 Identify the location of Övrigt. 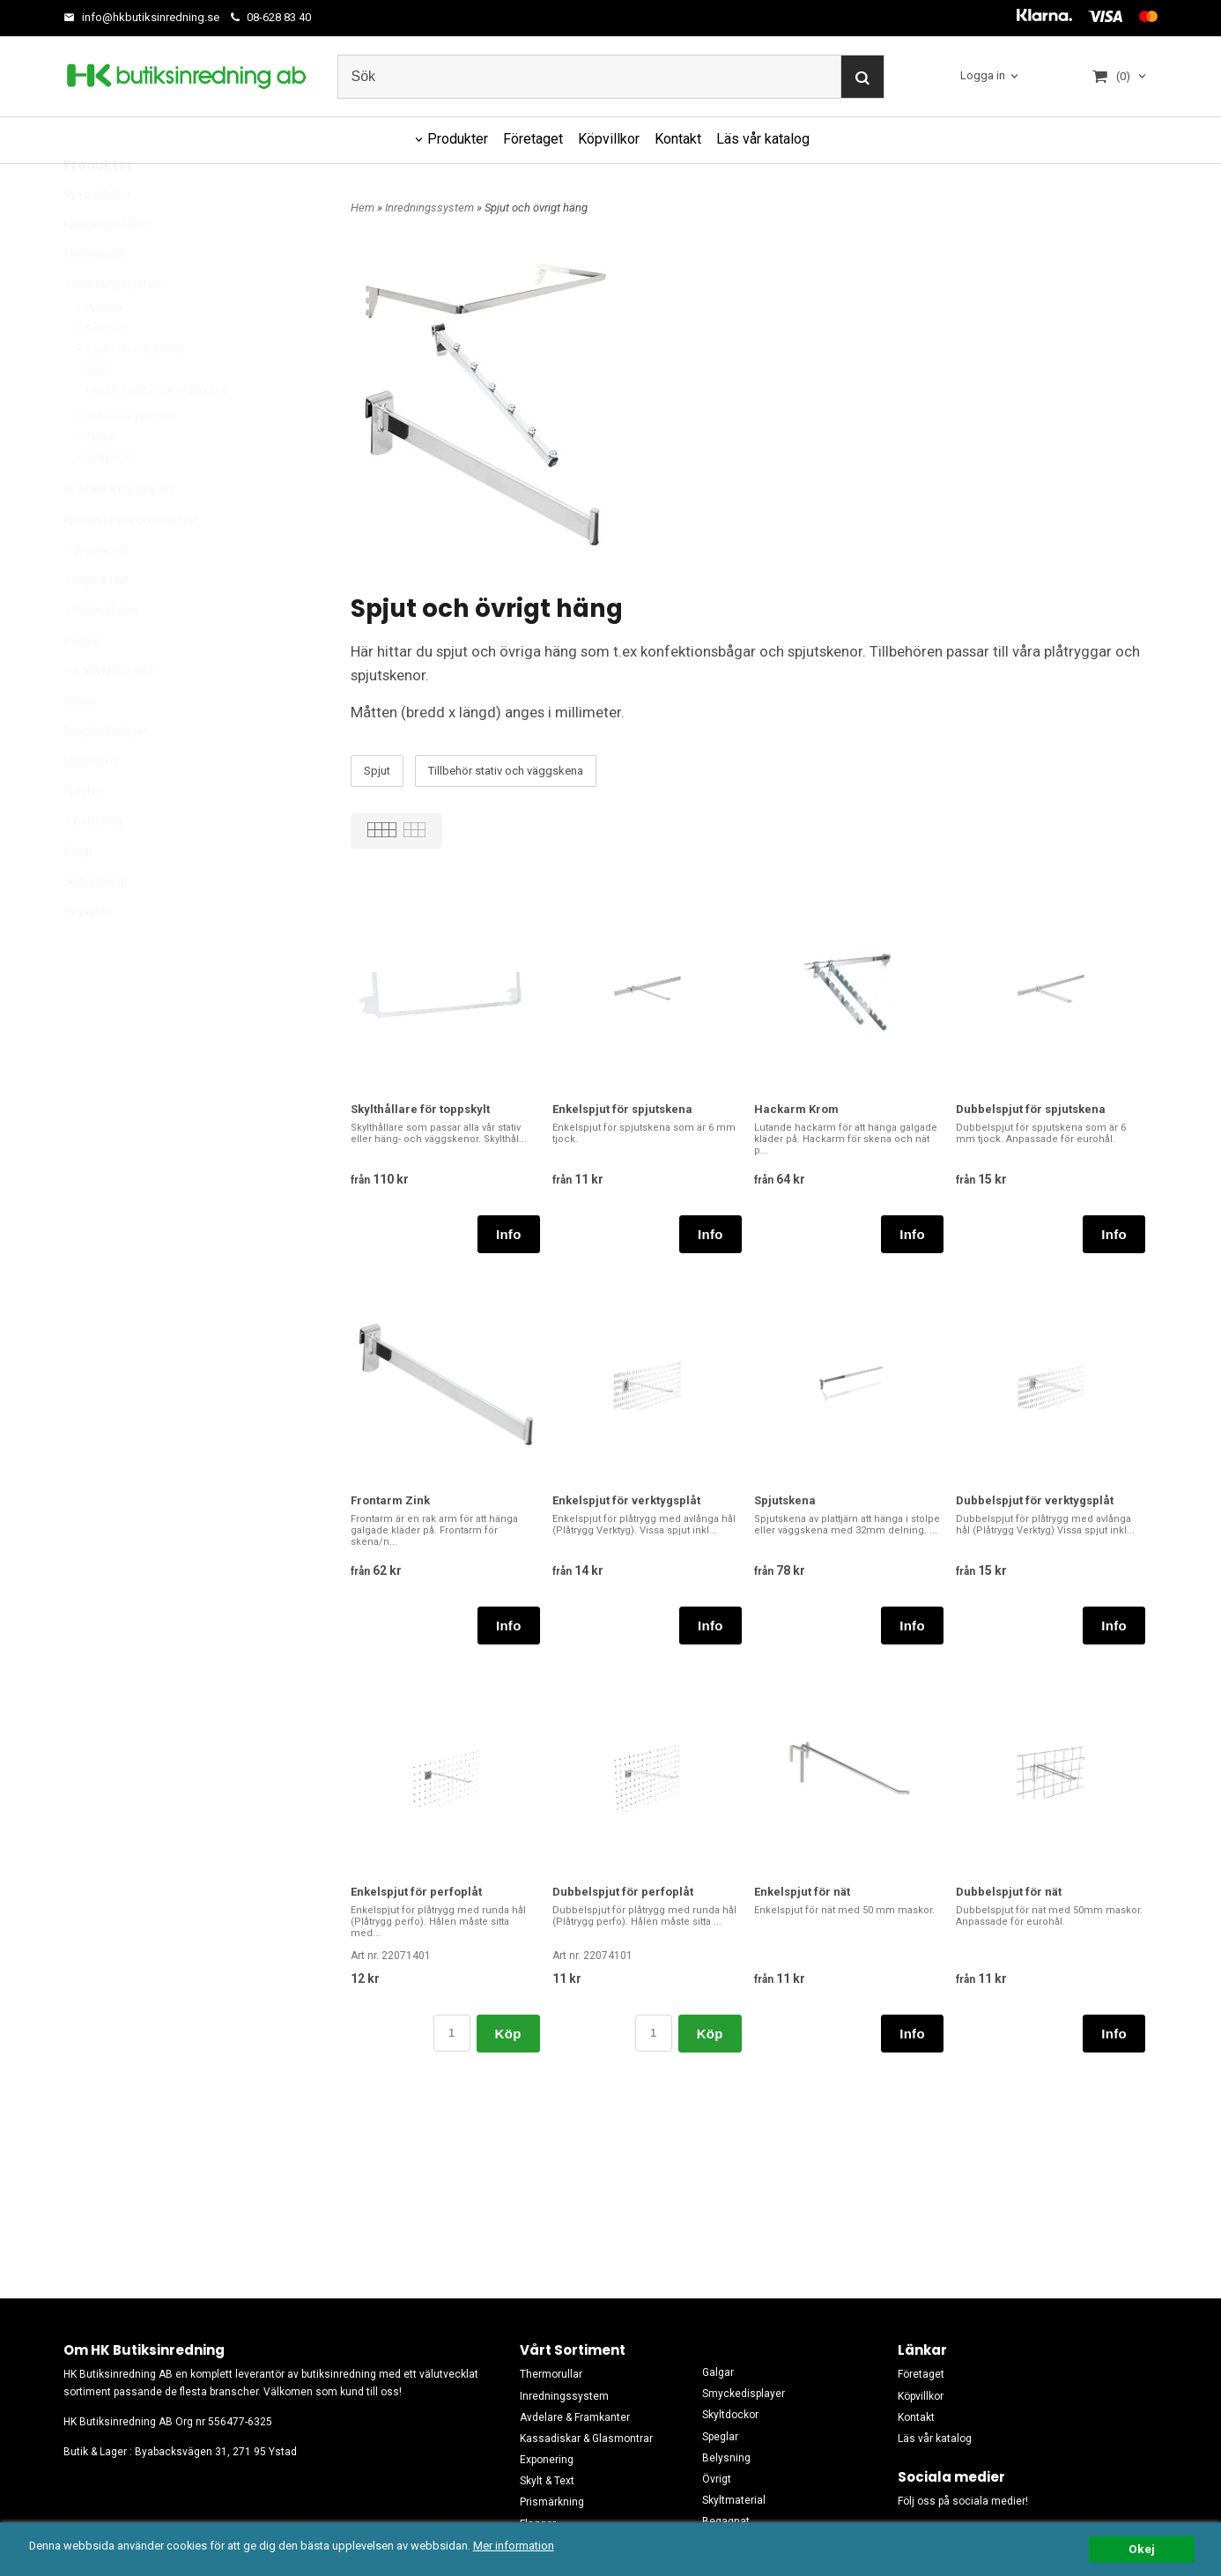
(77, 893).